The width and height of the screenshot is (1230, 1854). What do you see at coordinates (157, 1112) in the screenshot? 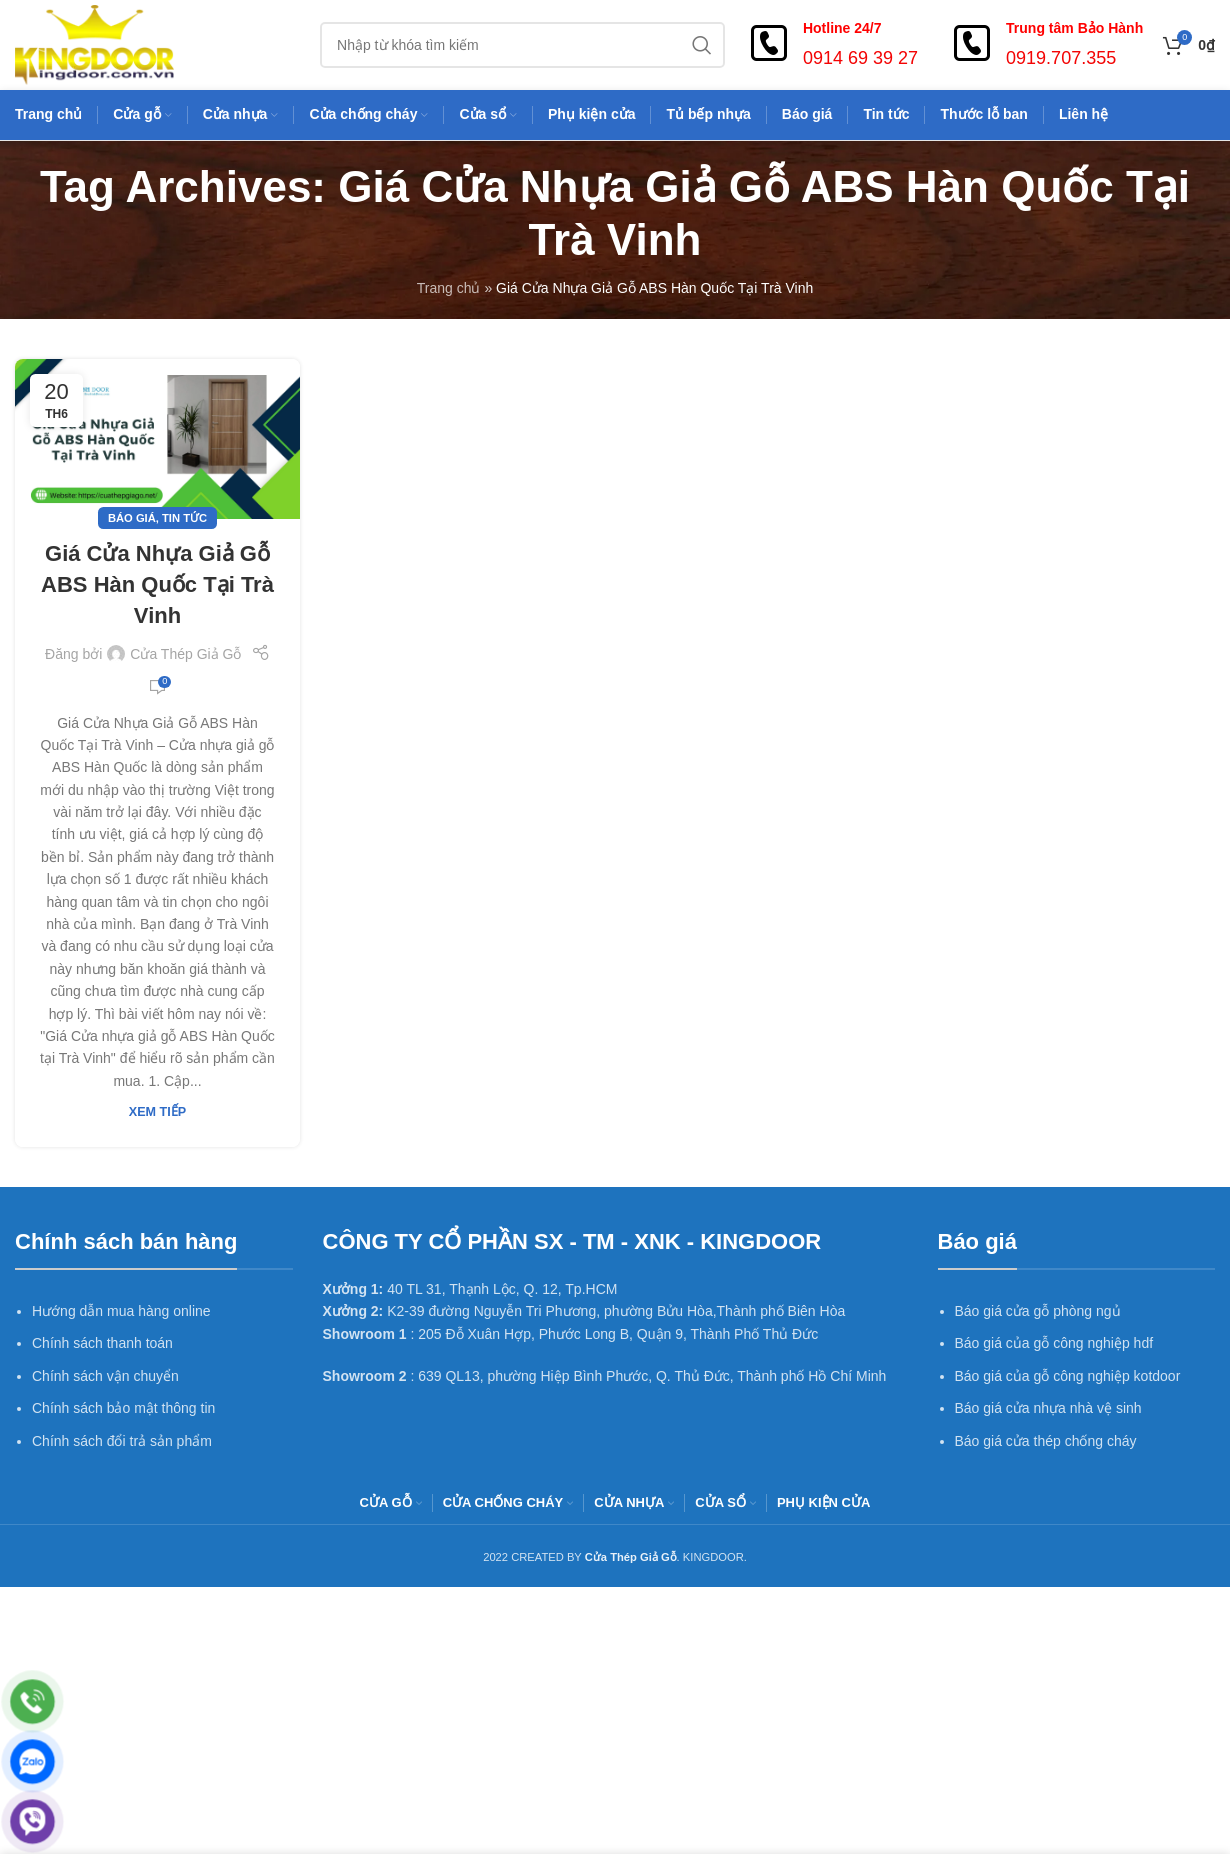
I see `Xem tiếp` at bounding box center [157, 1112].